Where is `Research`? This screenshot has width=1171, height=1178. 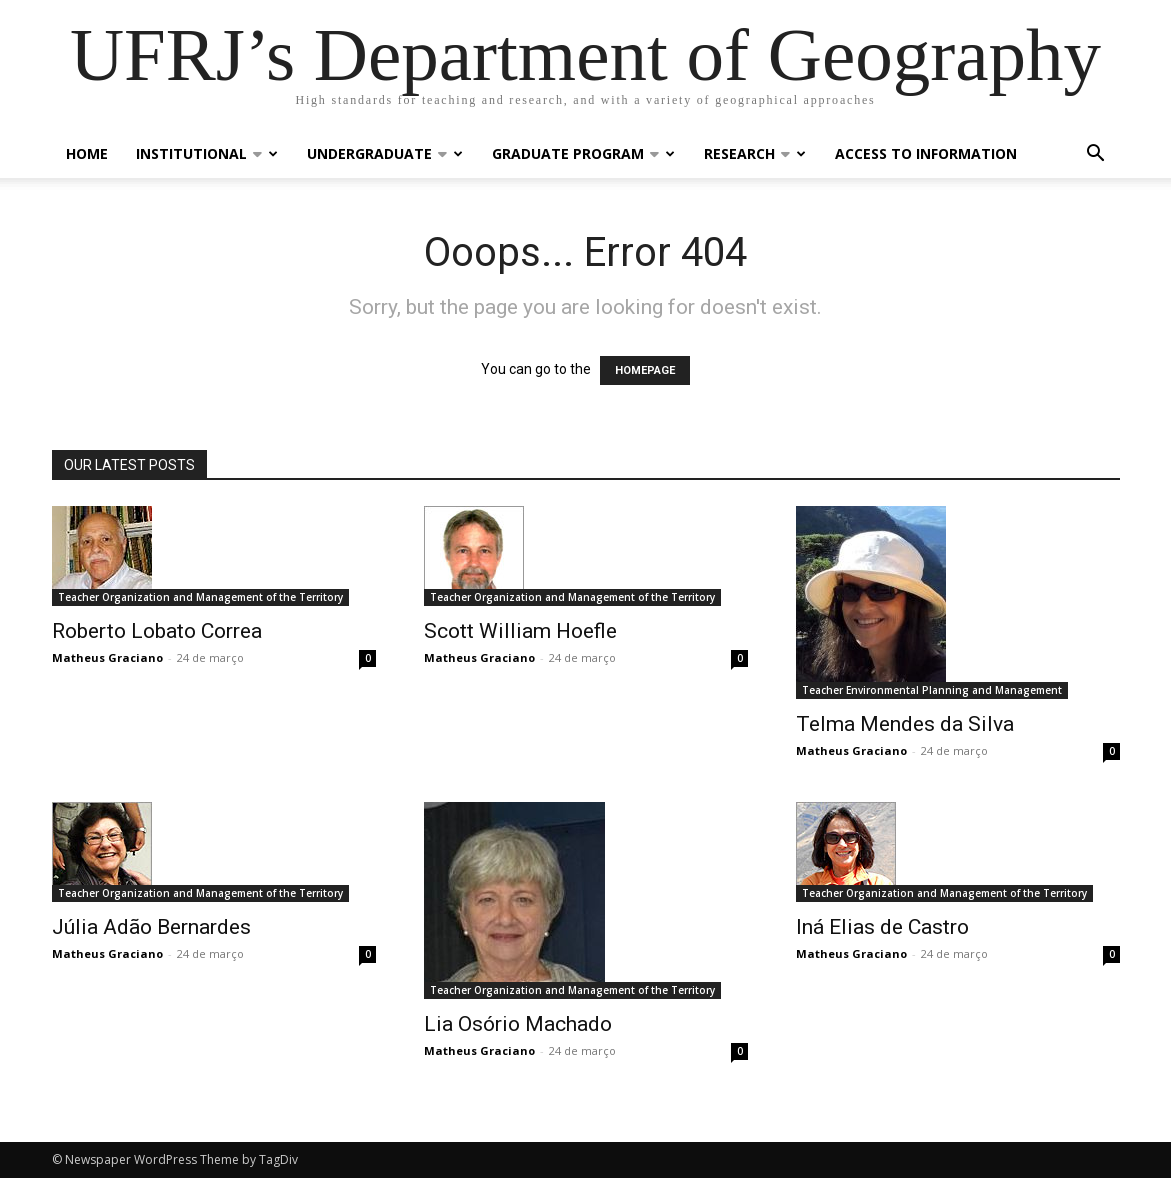 Research is located at coordinates (755, 153).